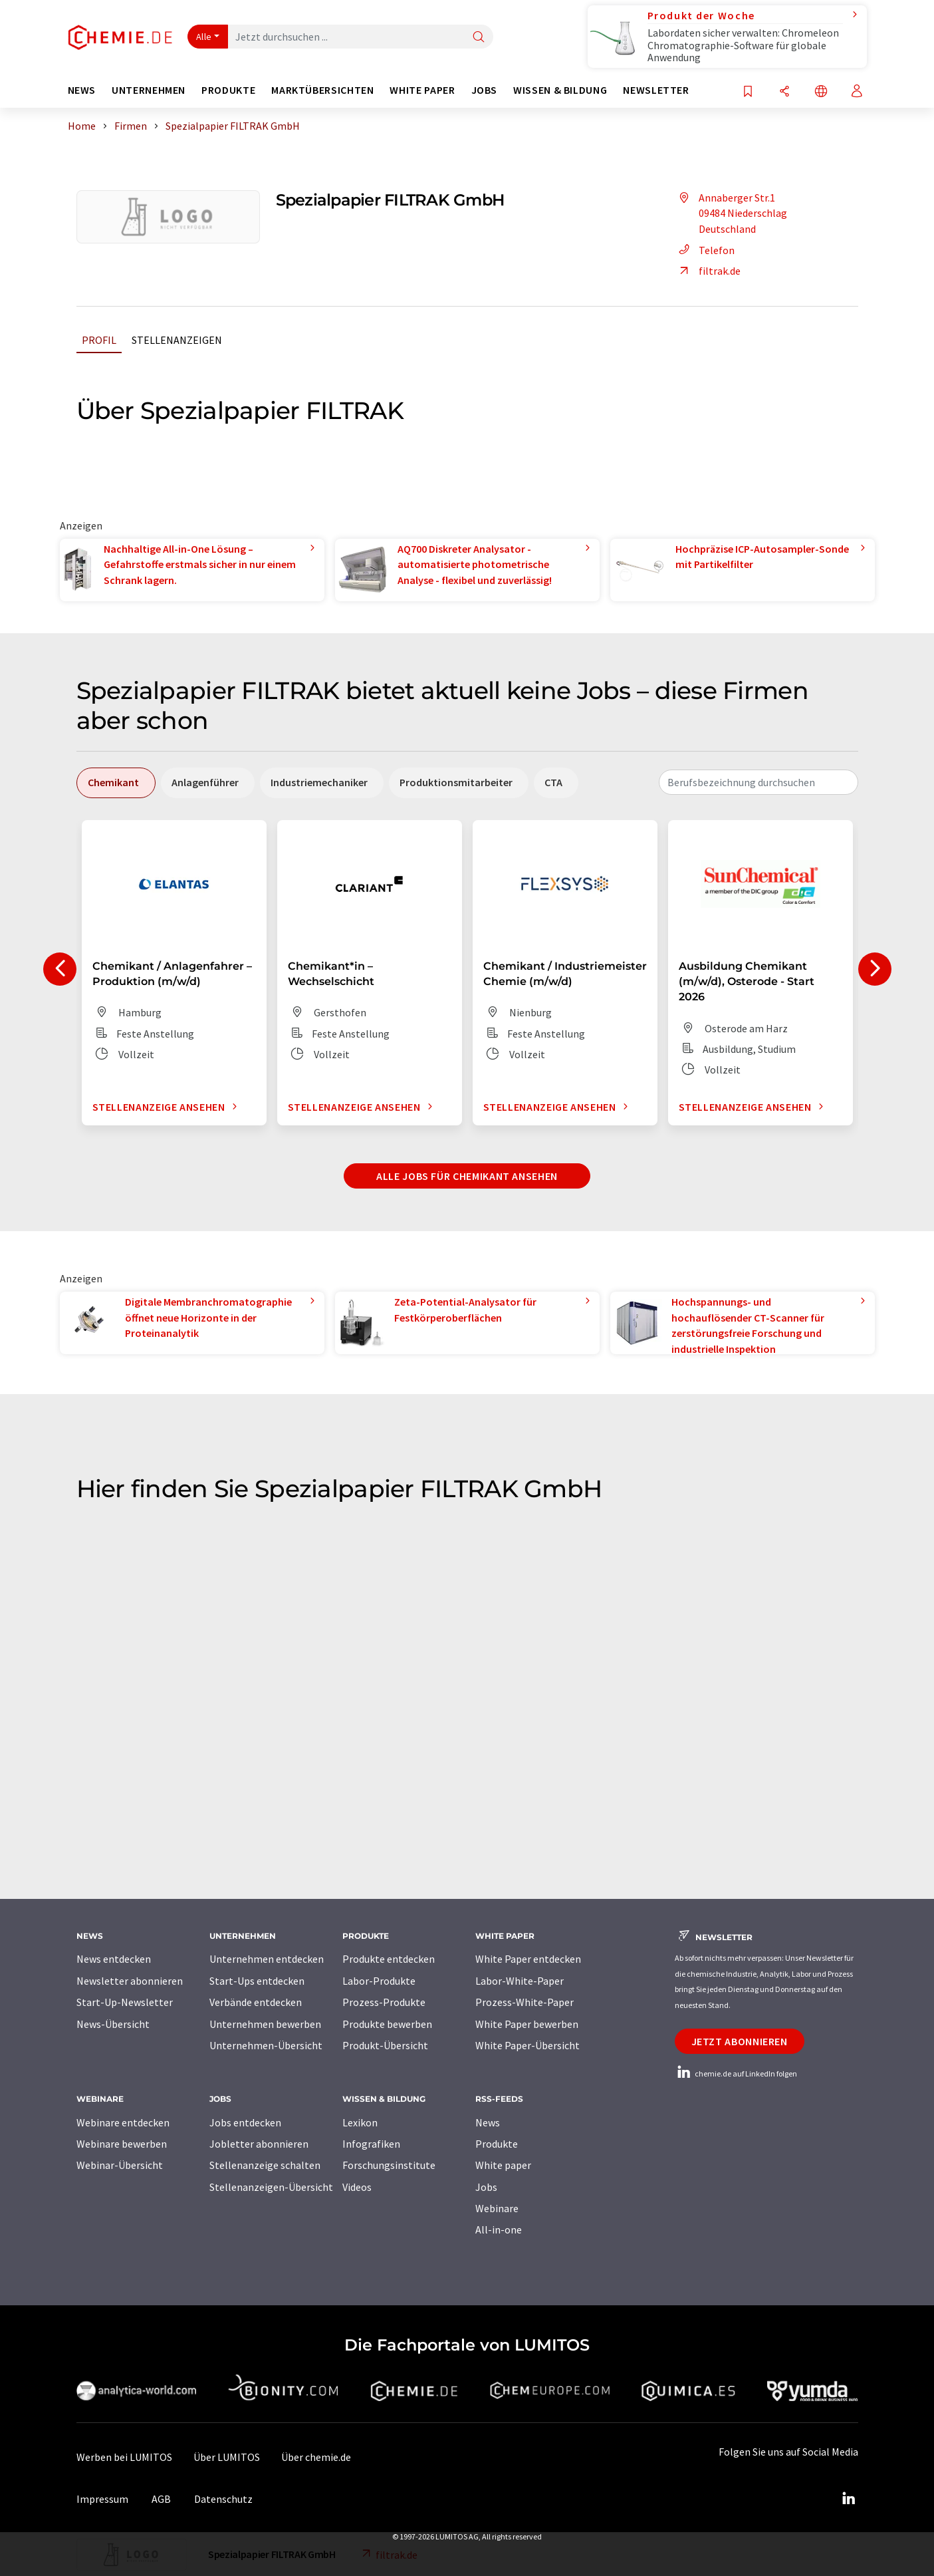 The width and height of the screenshot is (934, 2576). What do you see at coordinates (705, 250) in the screenshot?
I see `Telefon` at bounding box center [705, 250].